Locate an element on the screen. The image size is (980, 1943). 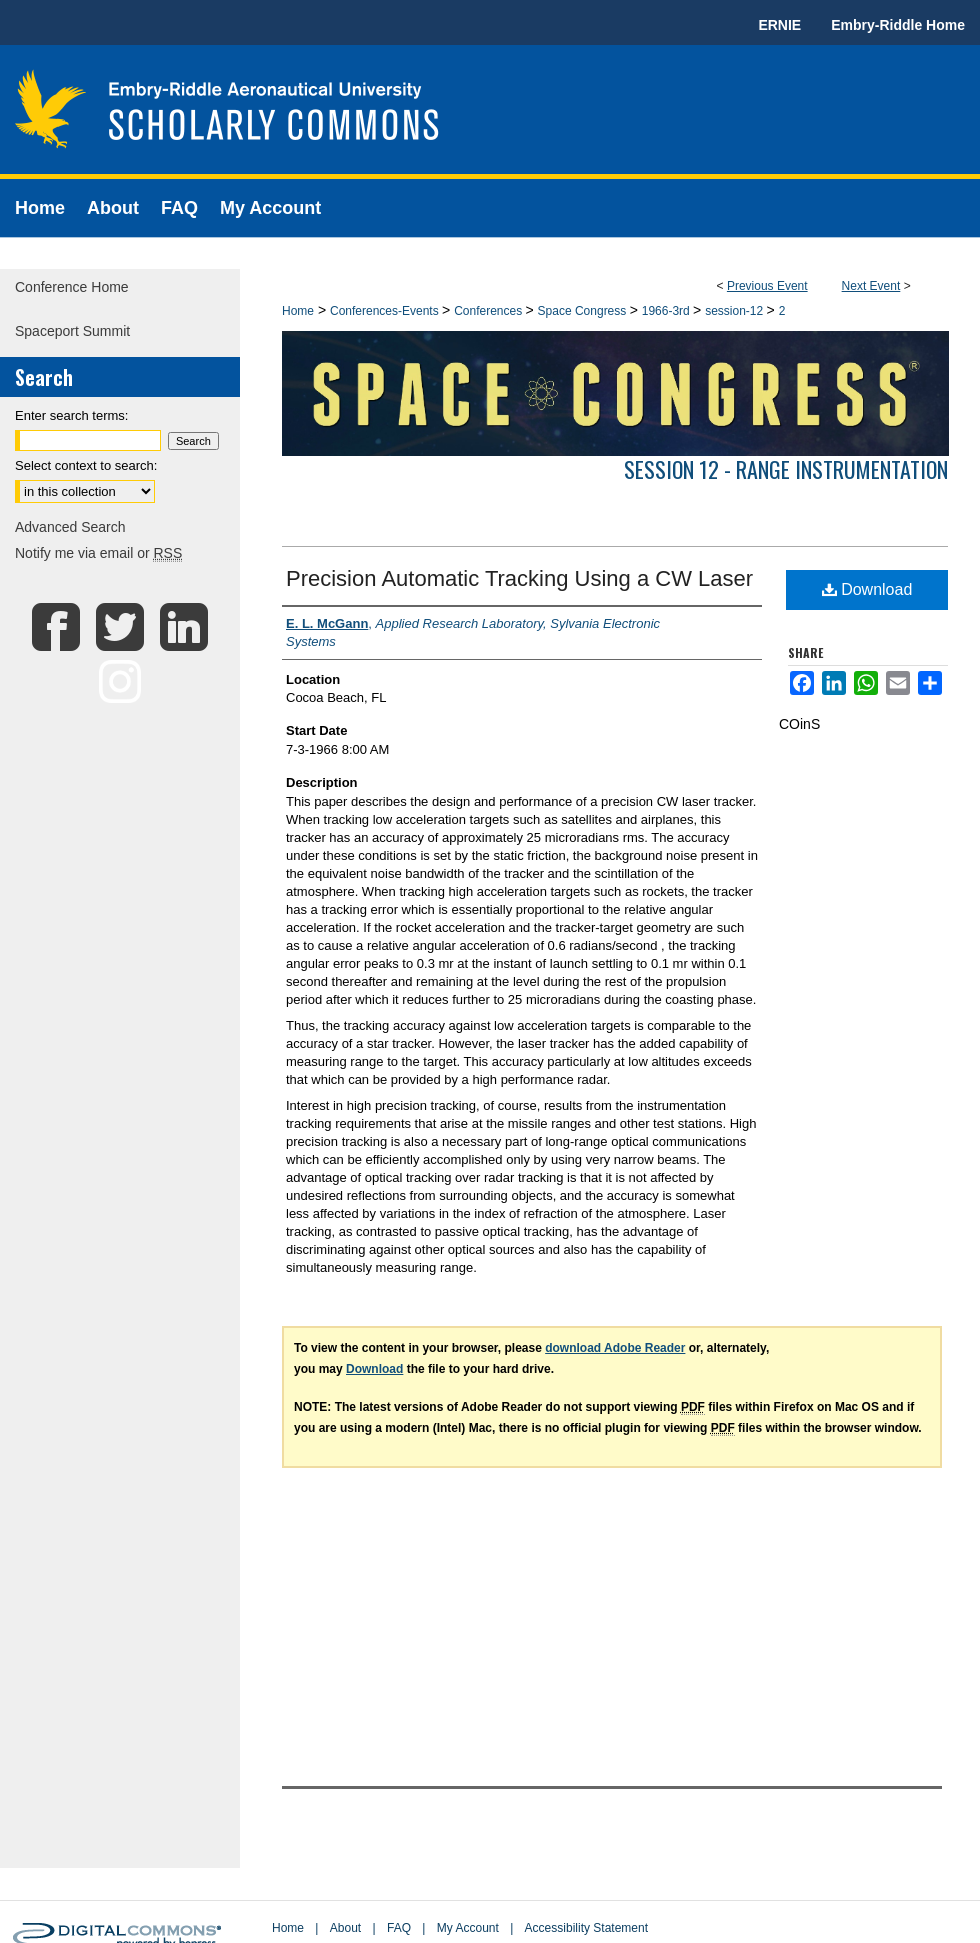
Next Event is located at coordinates (871, 286).